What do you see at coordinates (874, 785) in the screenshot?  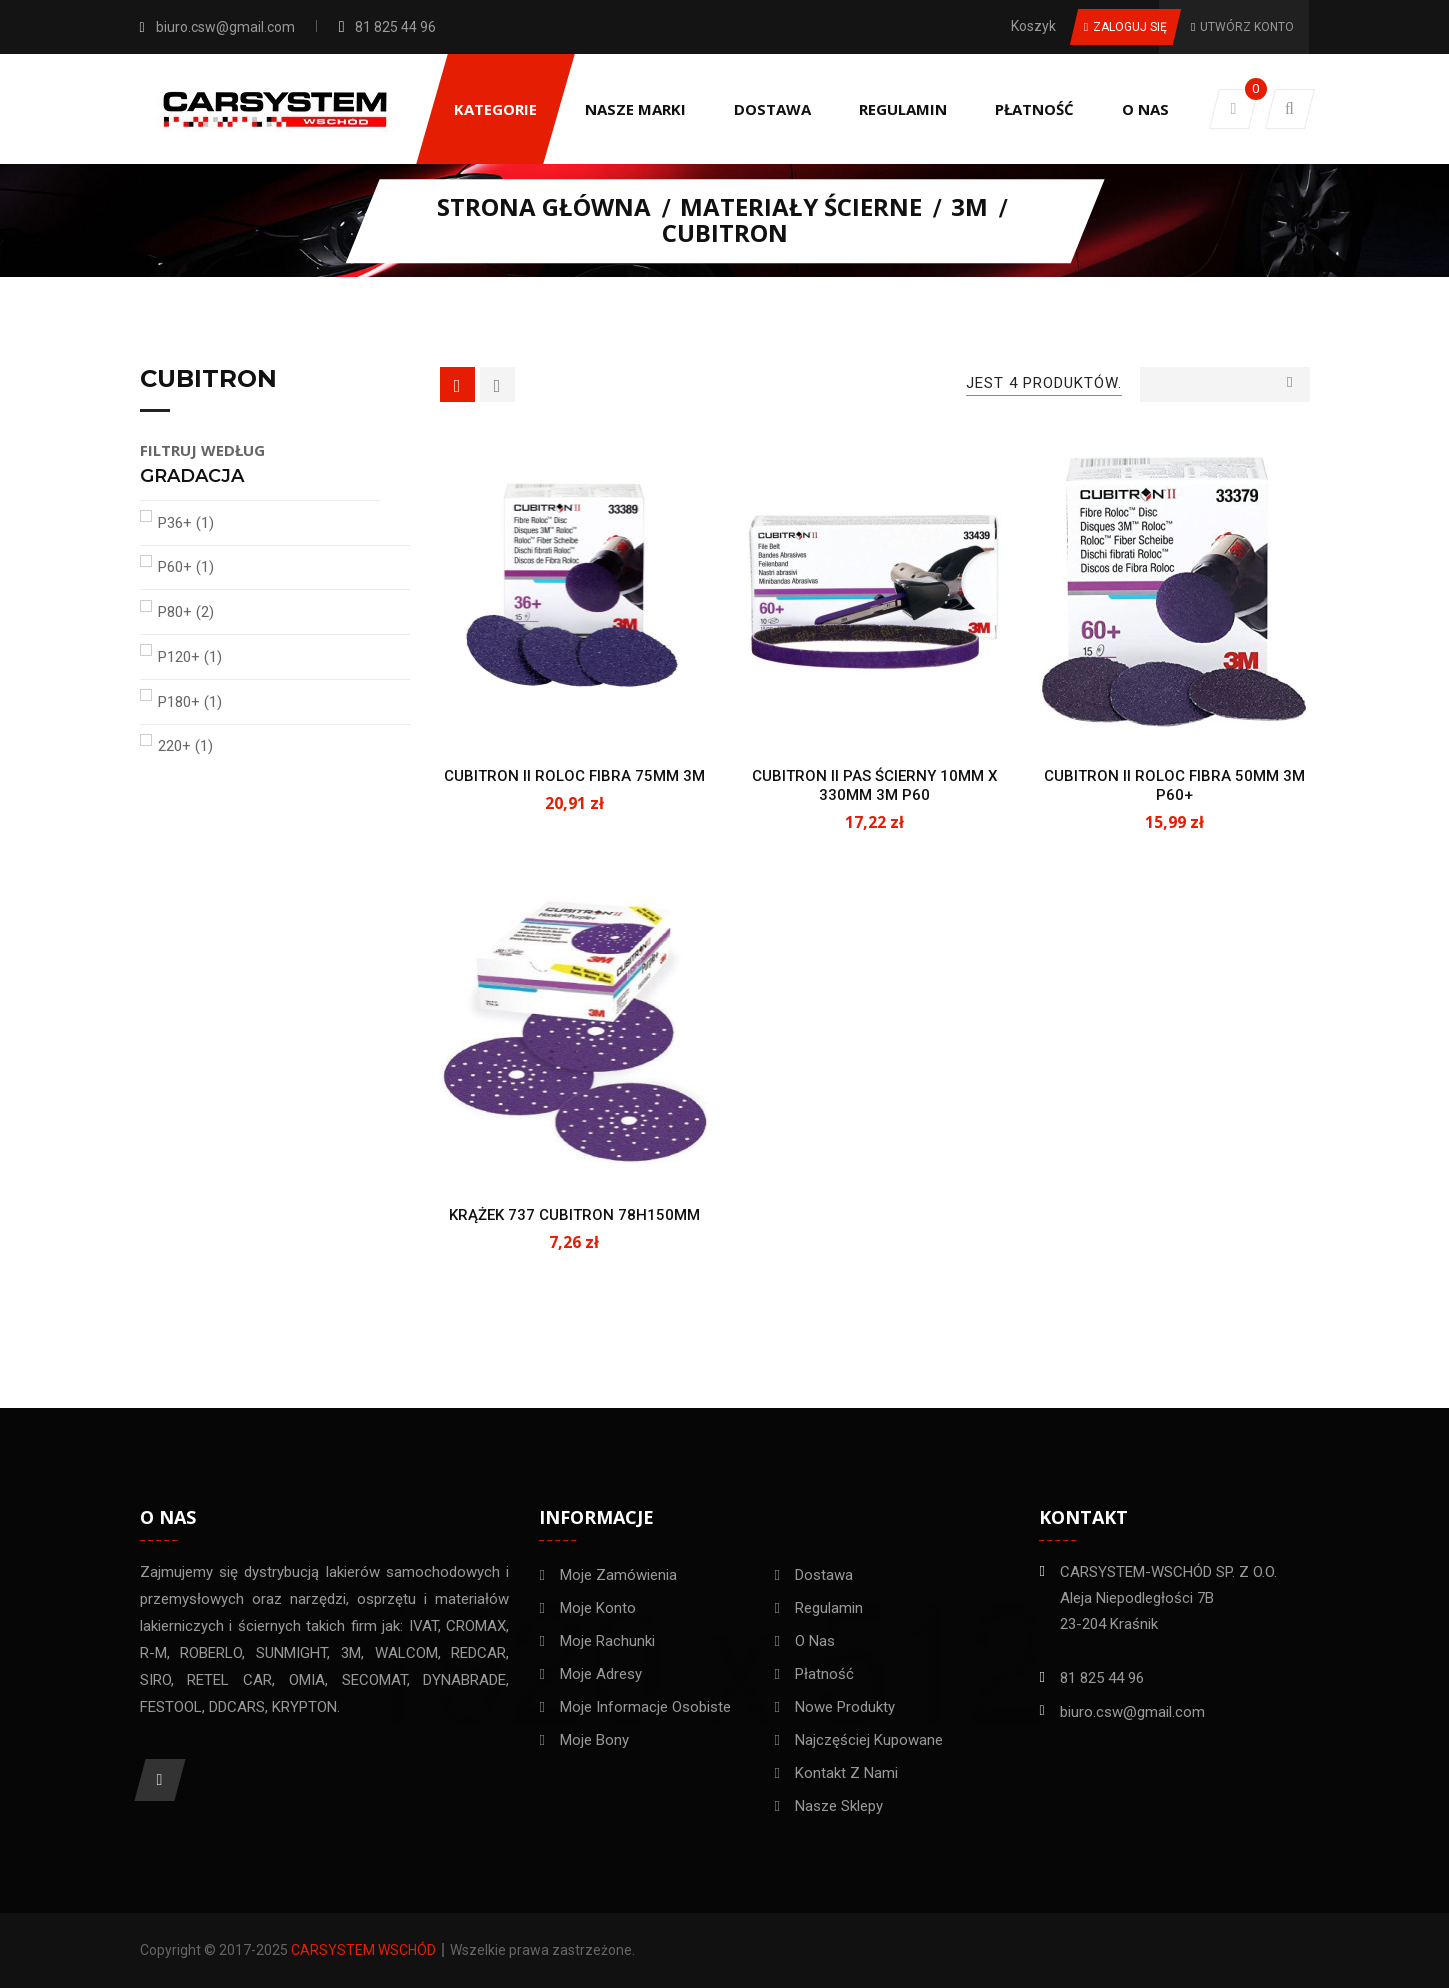 I see `CUBITRON II PAS ŚCIERNY 10MM X 330MM 3M P60` at bounding box center [874, 785].